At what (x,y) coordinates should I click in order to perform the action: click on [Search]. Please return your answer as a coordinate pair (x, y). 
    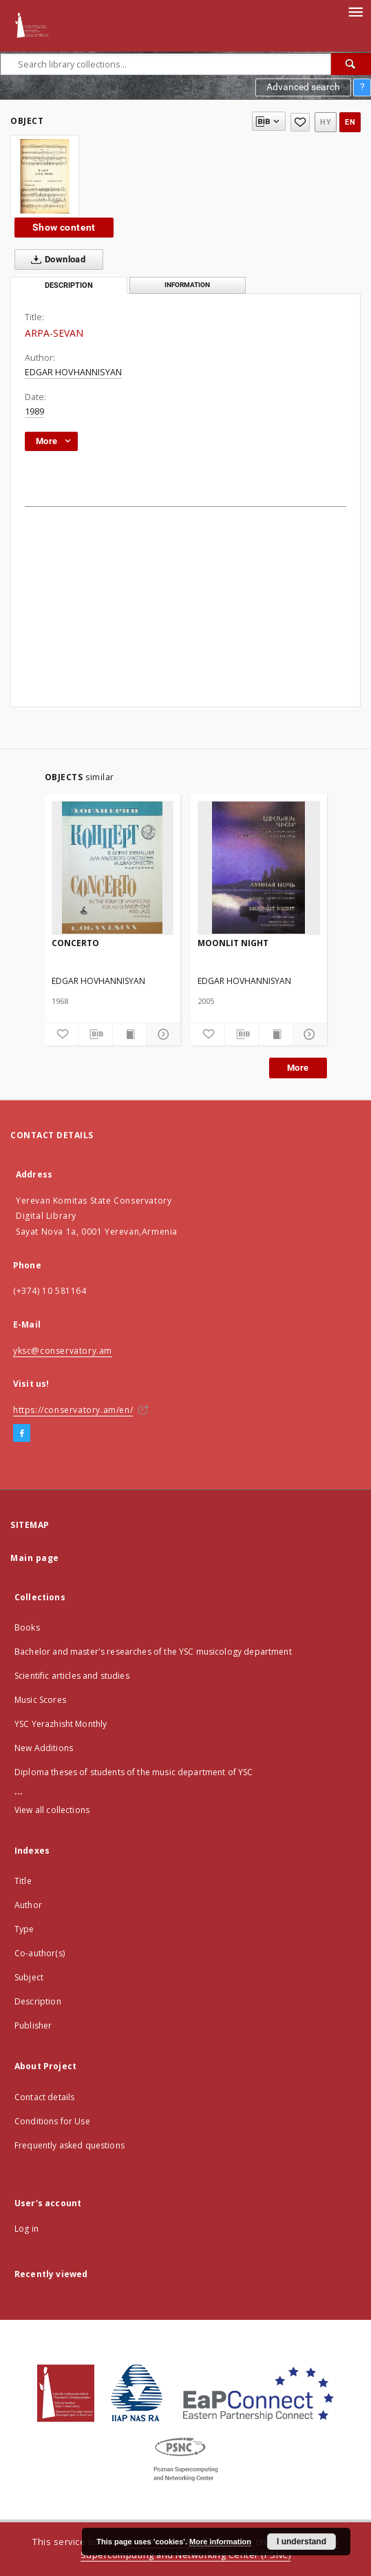
    Looking at the image, I should click on (351, 64).